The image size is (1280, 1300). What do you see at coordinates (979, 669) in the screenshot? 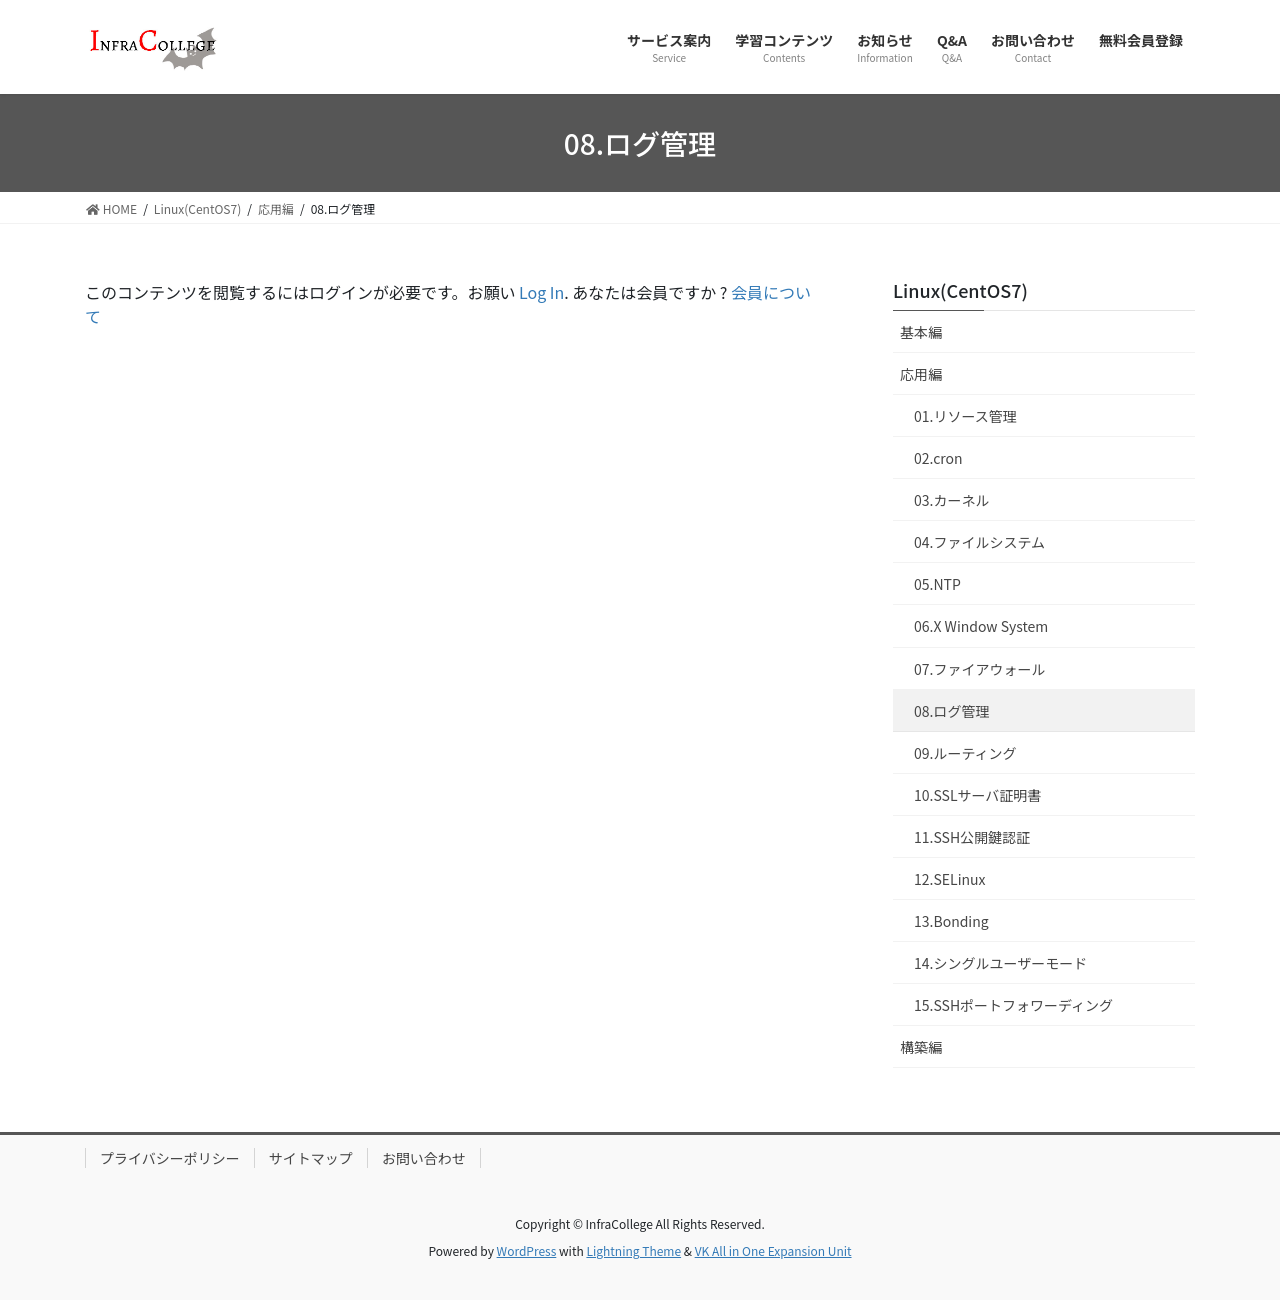
I see `07.ファイアウォール` at bounding box center [979, 669].